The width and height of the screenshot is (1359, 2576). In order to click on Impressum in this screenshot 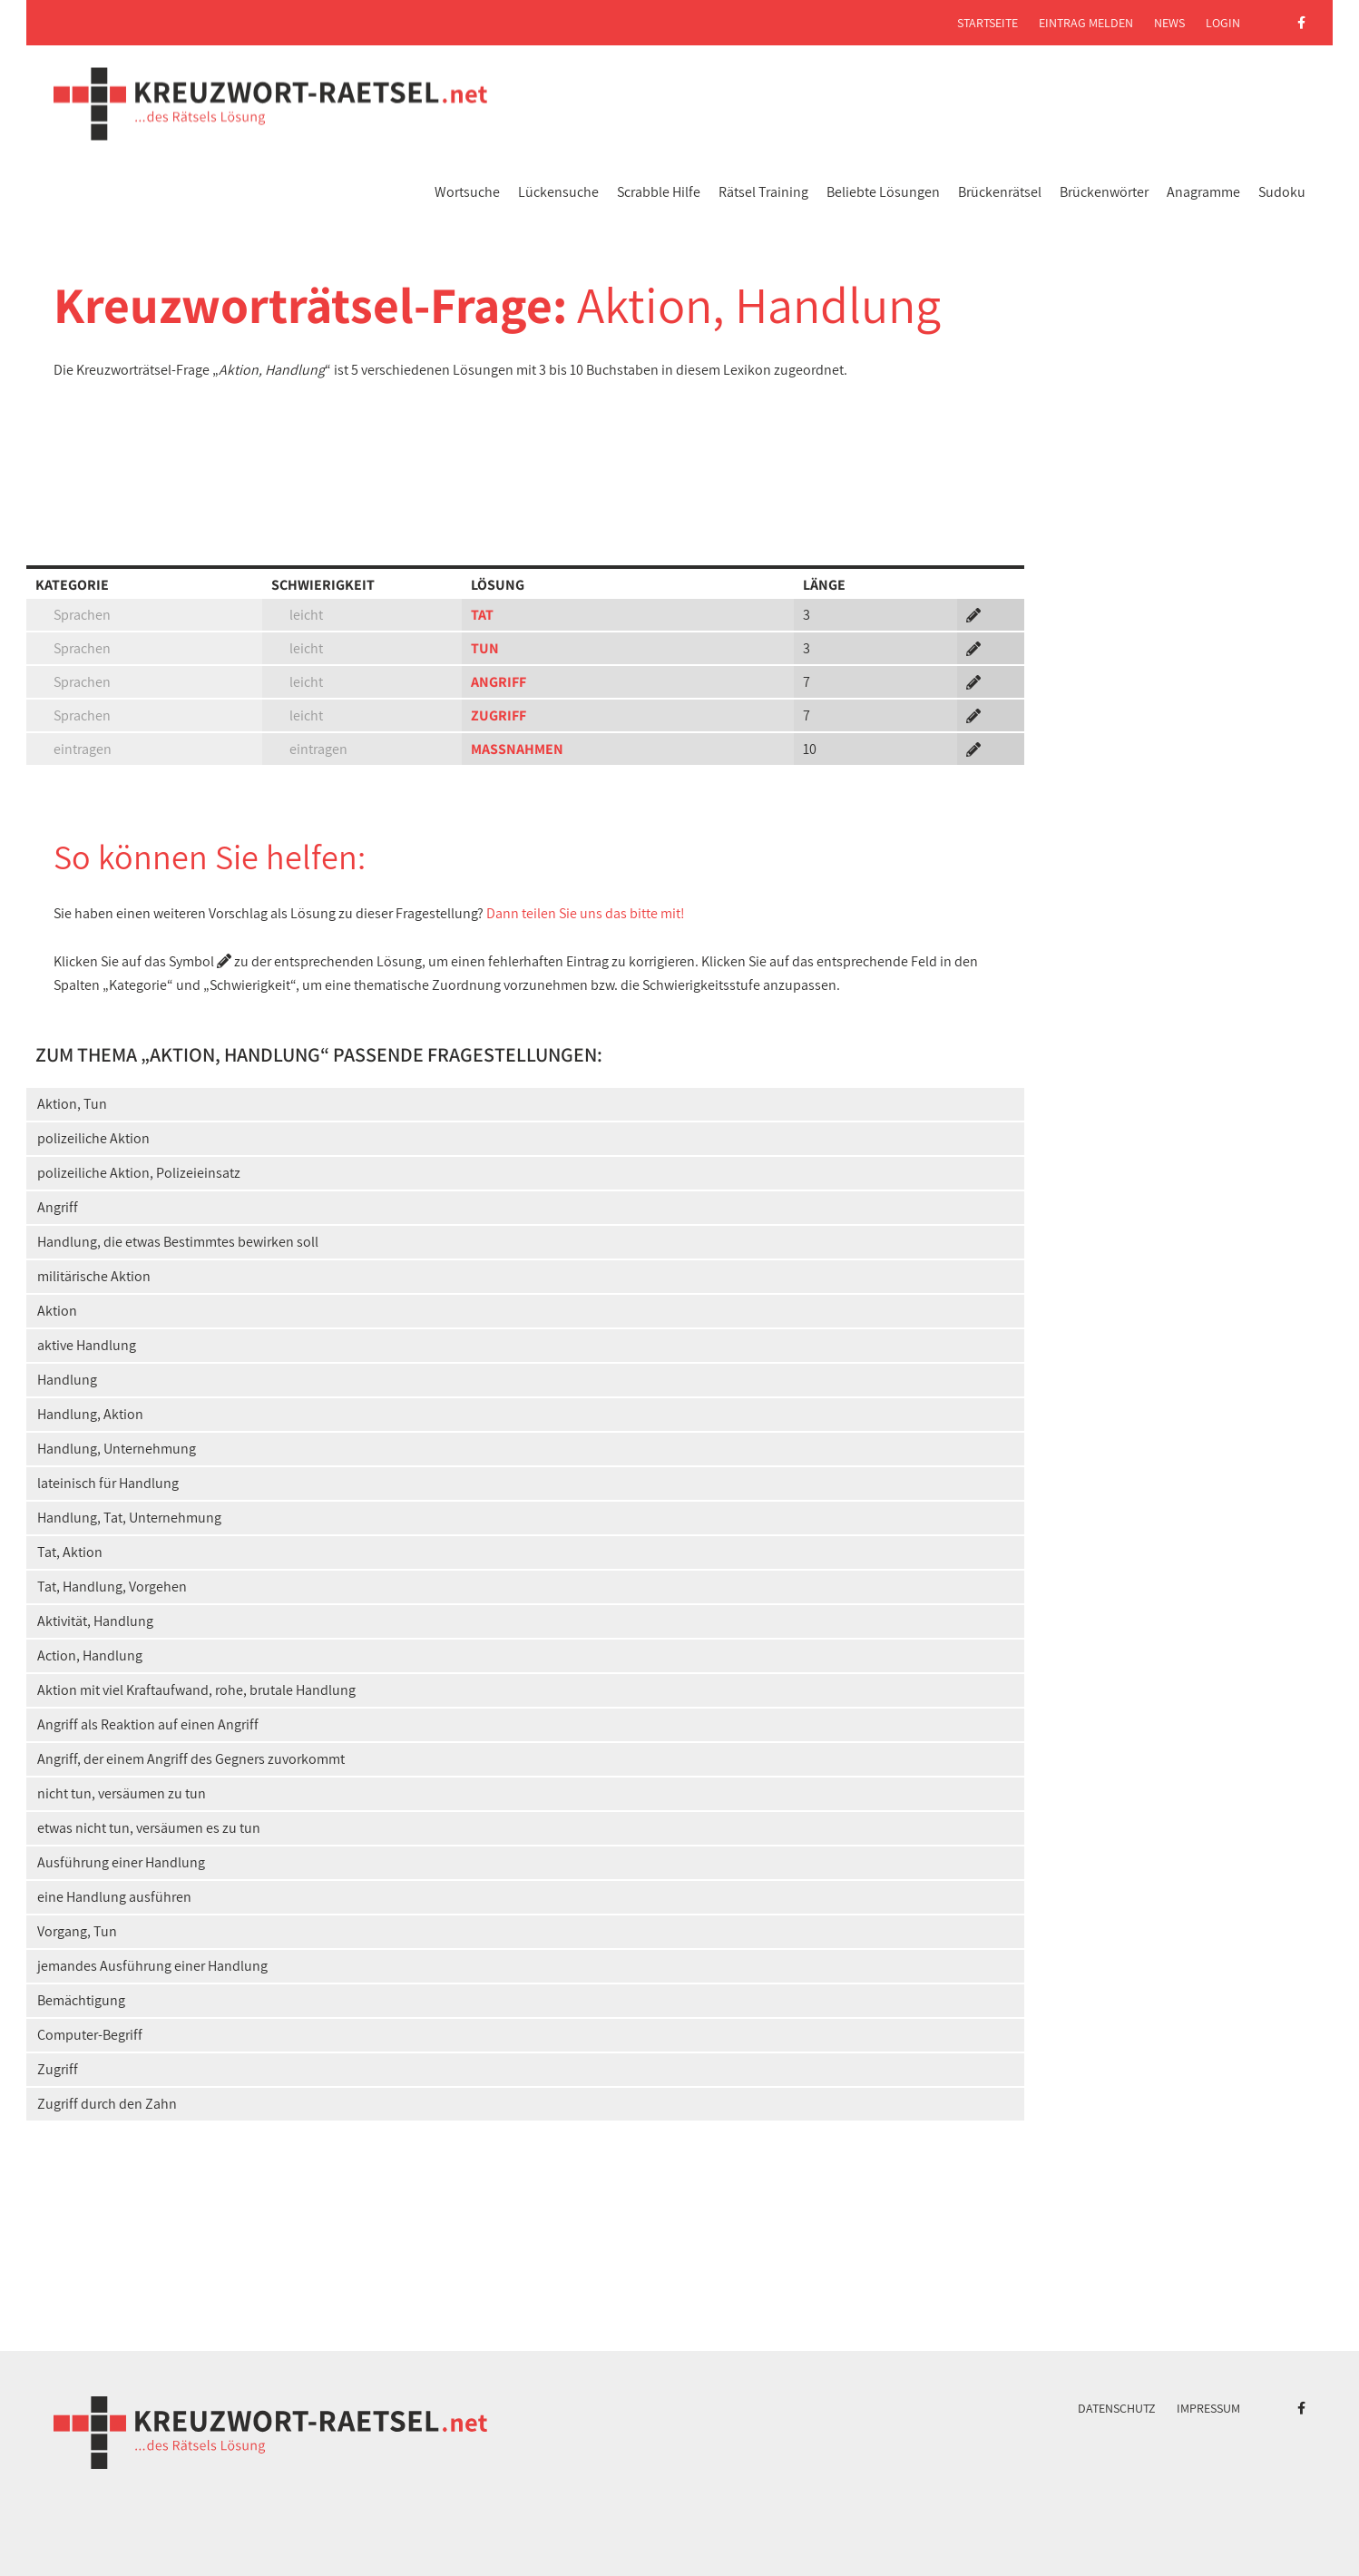, I will do `click(1208, 2408)`.